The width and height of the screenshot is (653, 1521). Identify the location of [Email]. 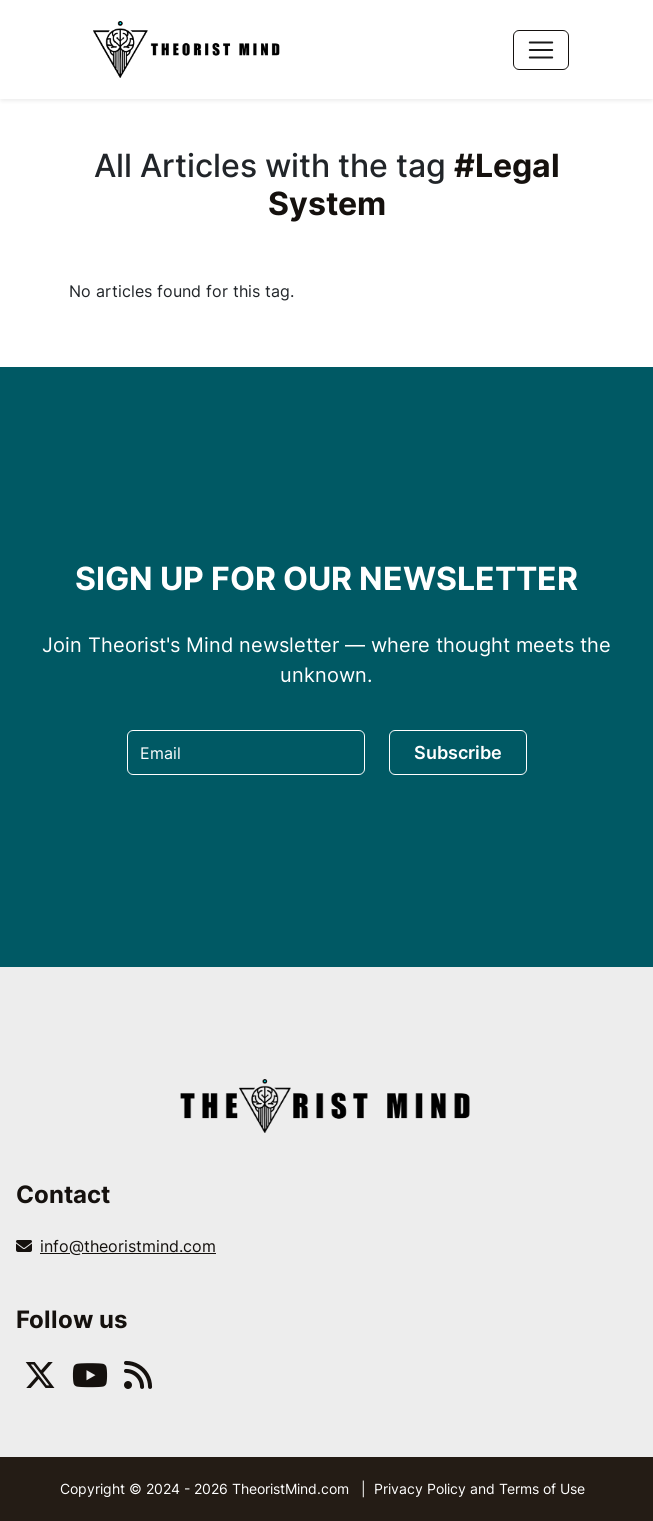
(246, 752).